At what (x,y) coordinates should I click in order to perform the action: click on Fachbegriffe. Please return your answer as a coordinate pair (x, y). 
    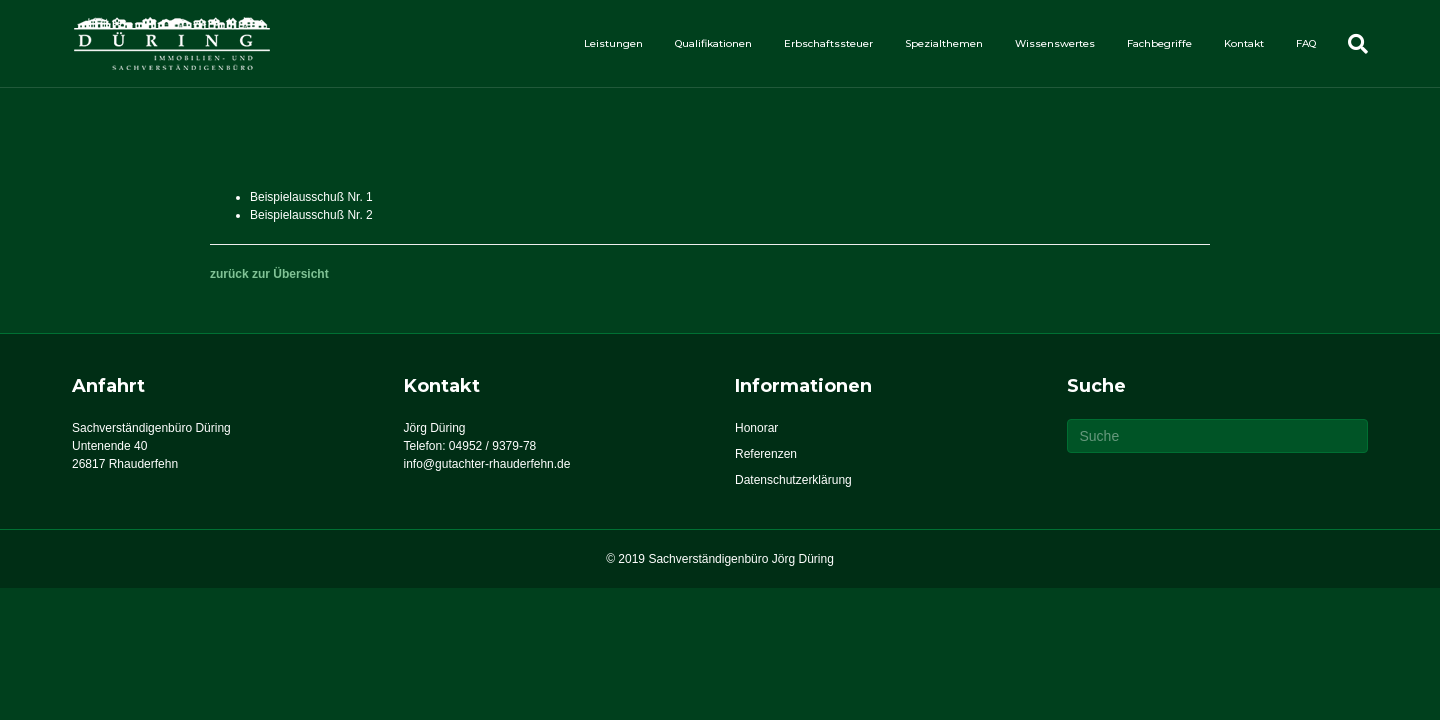
    Looking at the image, I should click on (1159, 43).